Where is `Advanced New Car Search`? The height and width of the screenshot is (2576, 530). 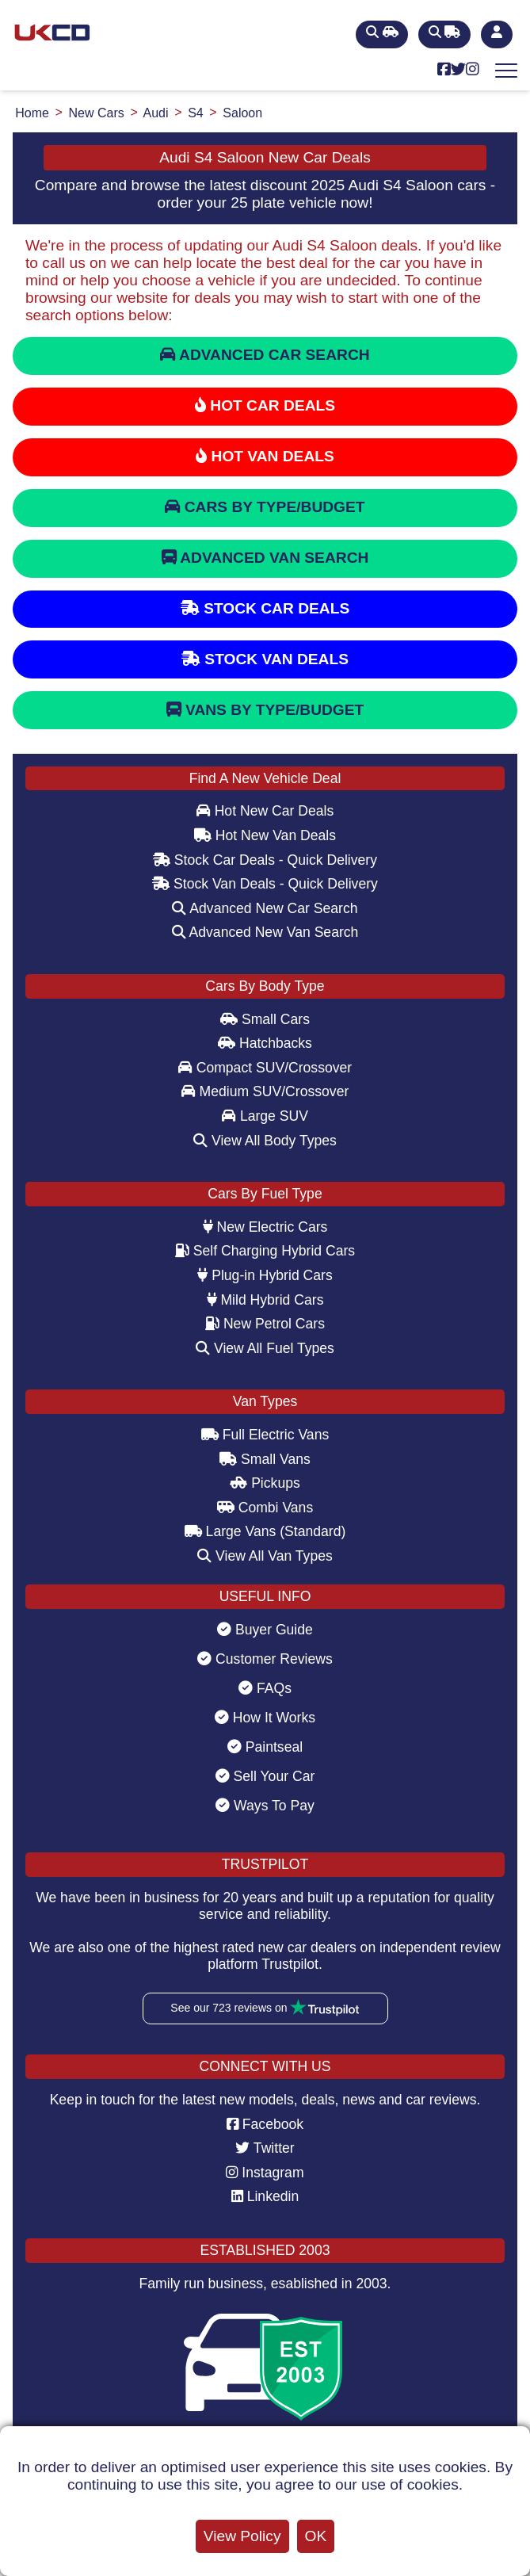 Advanced New Car Search is located at coordinates (264, 908).